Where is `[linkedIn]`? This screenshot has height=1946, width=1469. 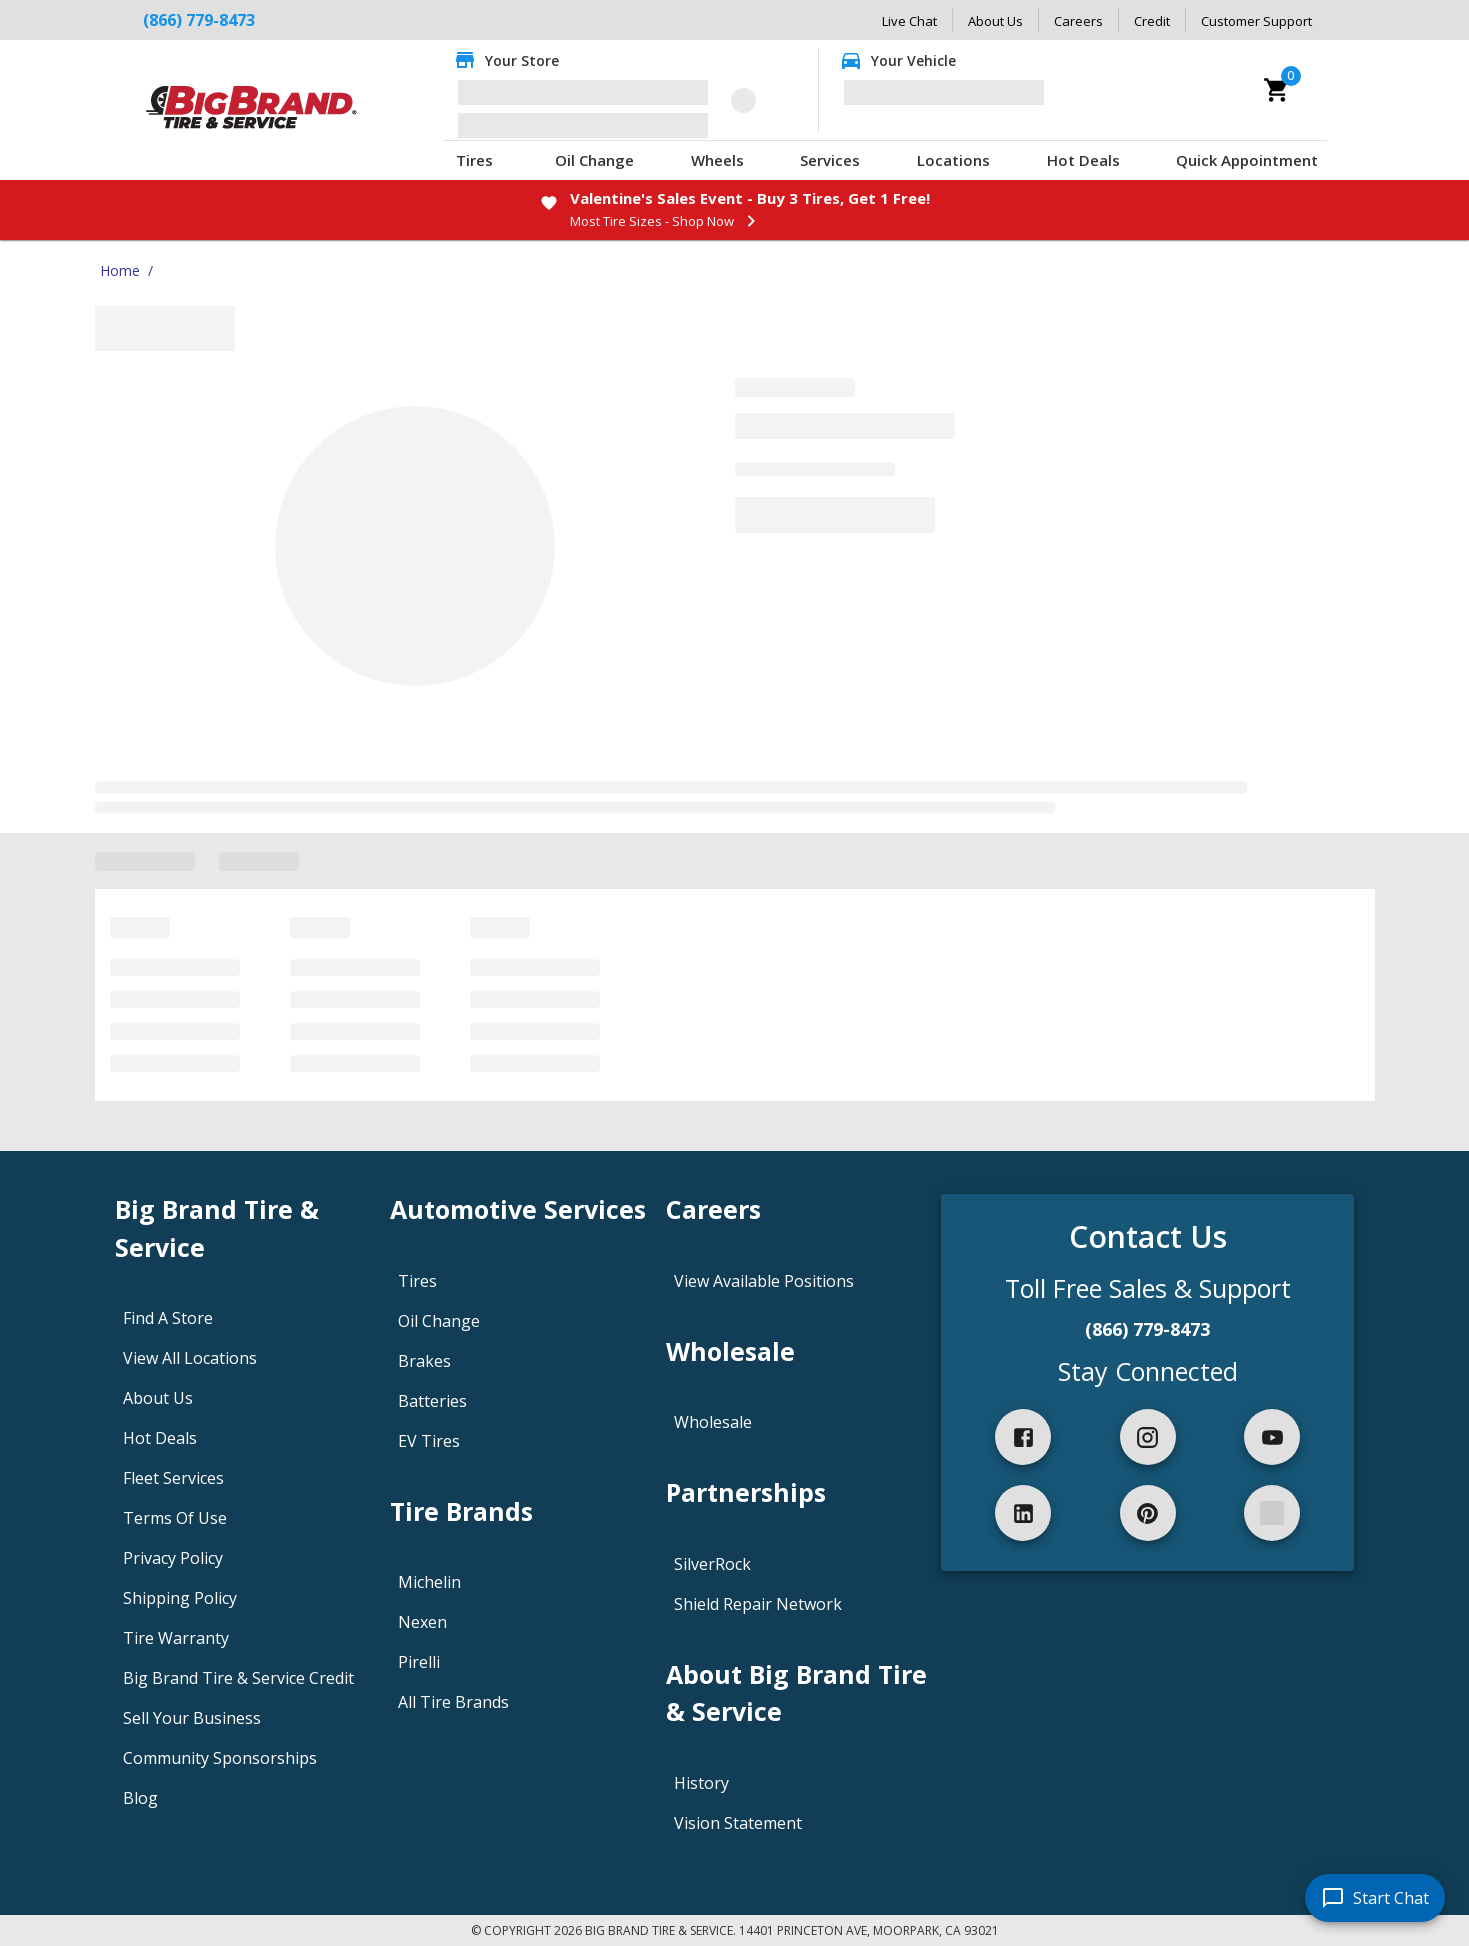
[linkedIn] is located at coordinates (1023, 1513).